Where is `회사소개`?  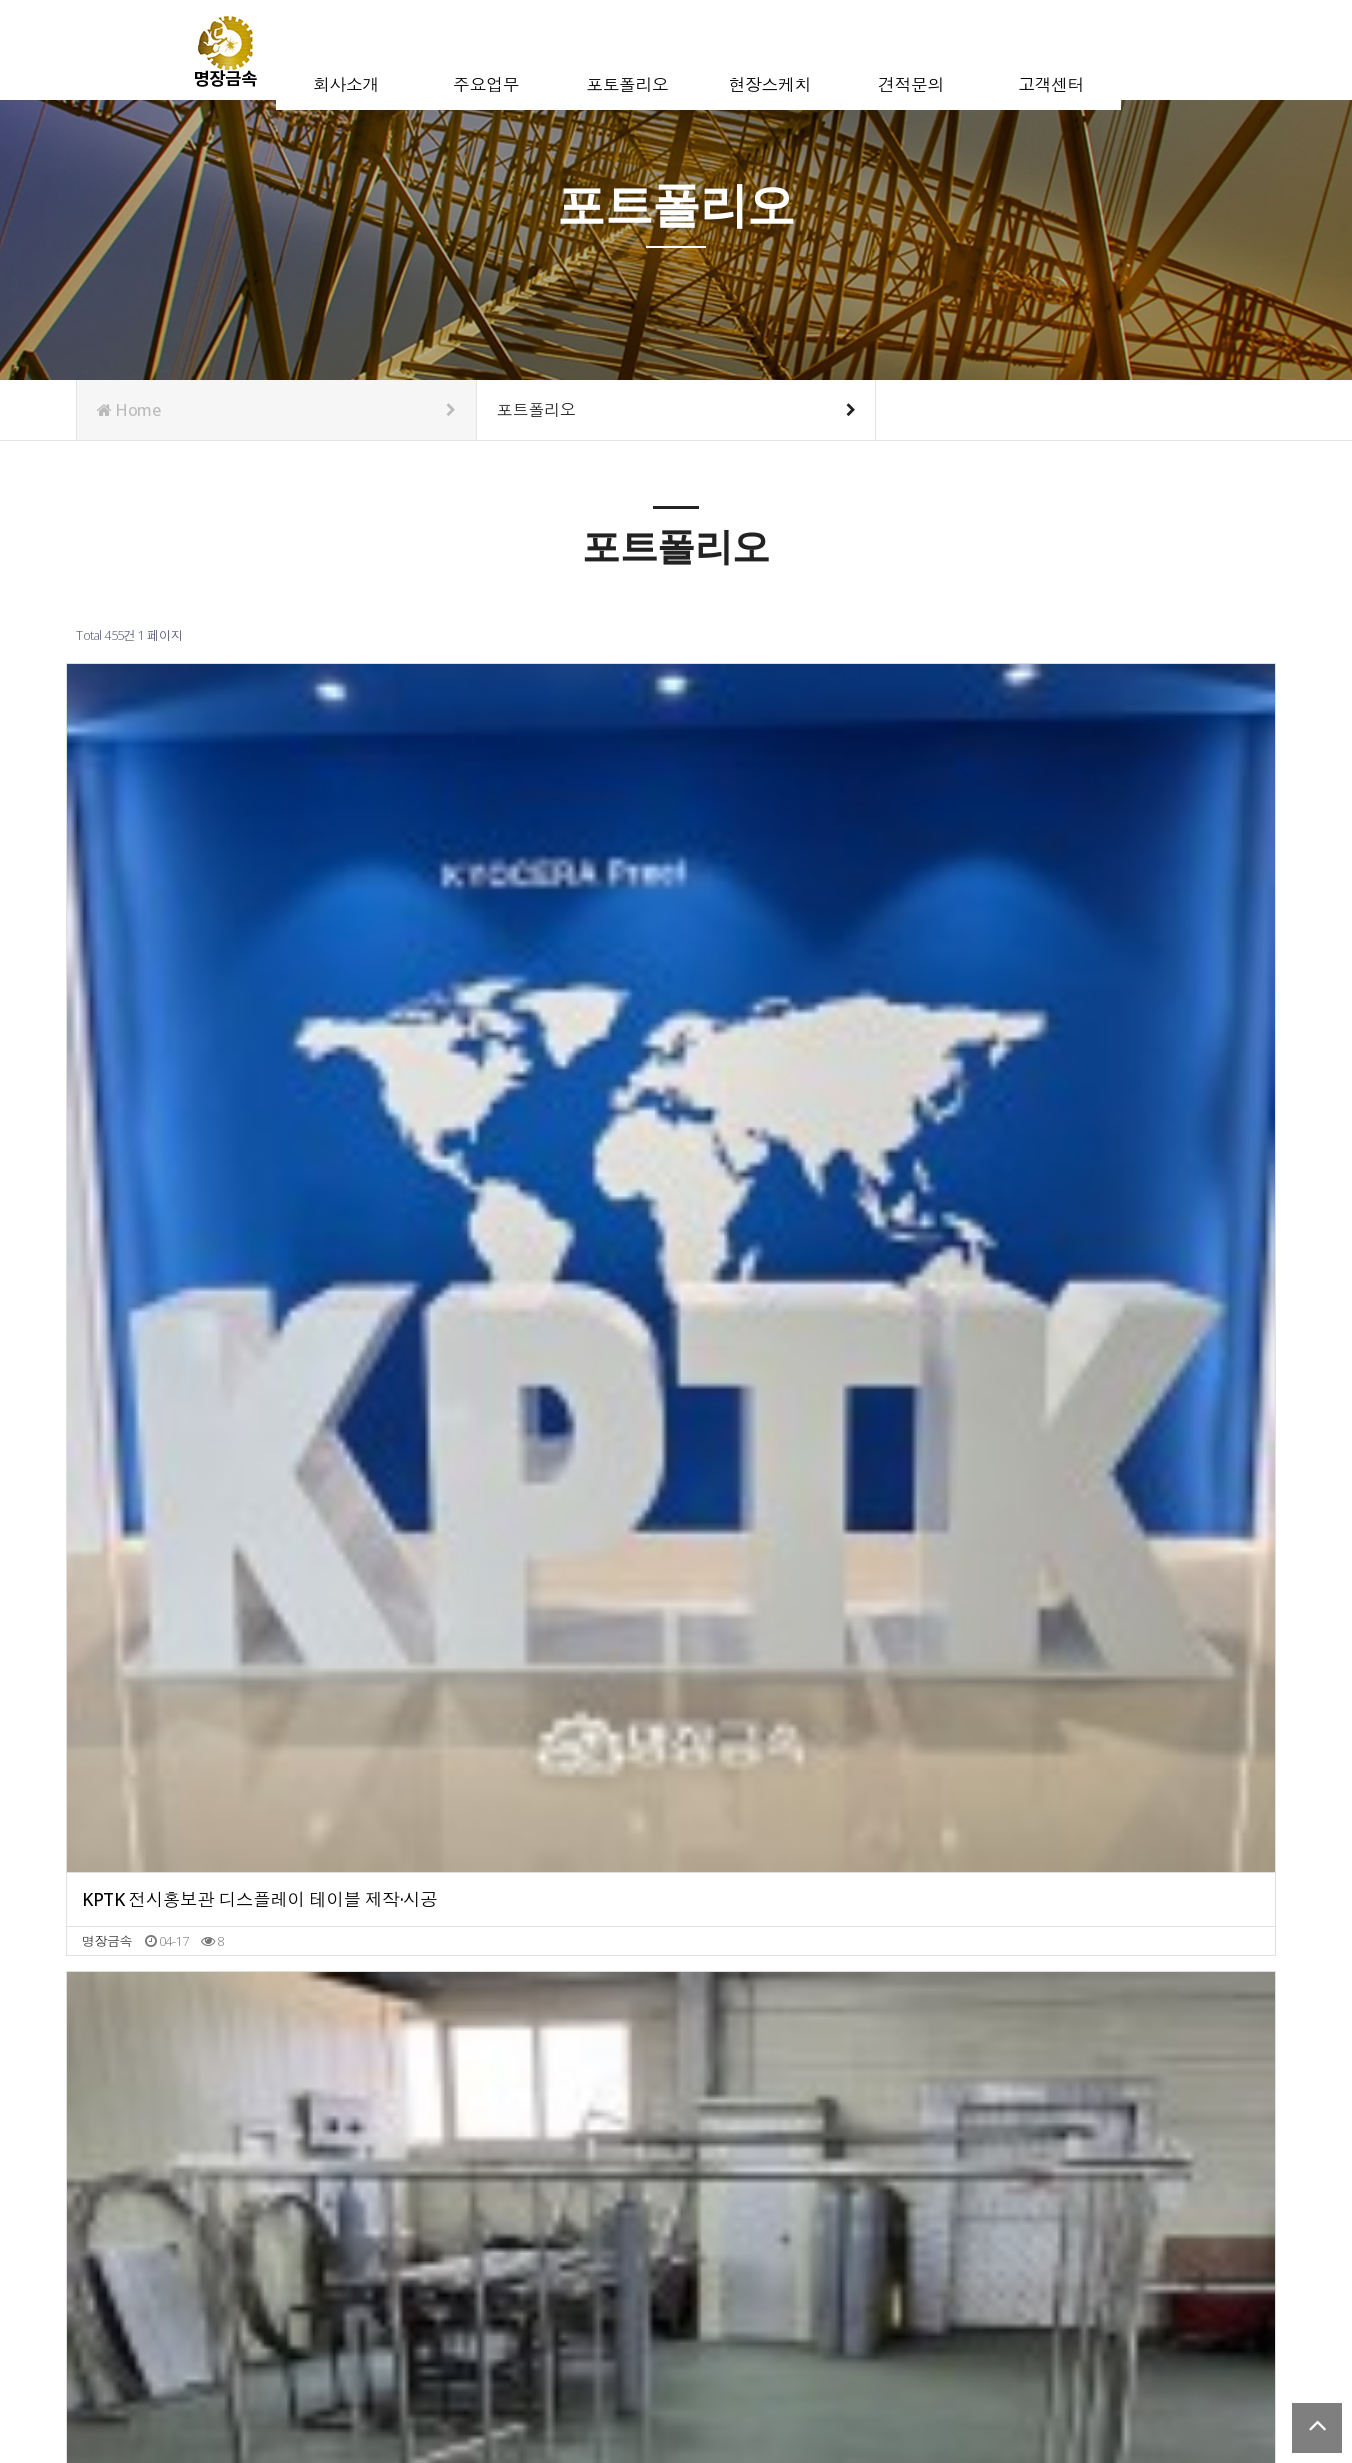 회사소개 is located at coordinates (376, 48).